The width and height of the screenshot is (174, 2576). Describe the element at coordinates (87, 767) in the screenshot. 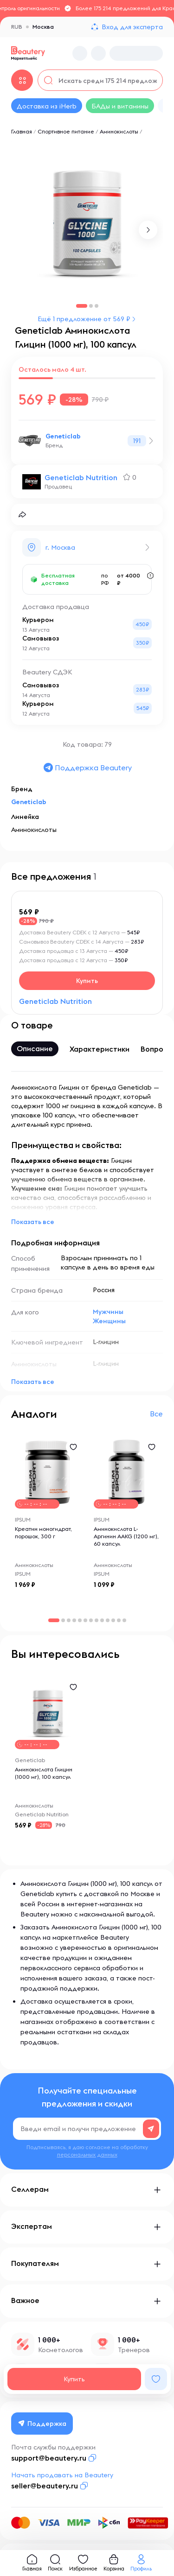

I see `Поддержка Beautery` at that location.